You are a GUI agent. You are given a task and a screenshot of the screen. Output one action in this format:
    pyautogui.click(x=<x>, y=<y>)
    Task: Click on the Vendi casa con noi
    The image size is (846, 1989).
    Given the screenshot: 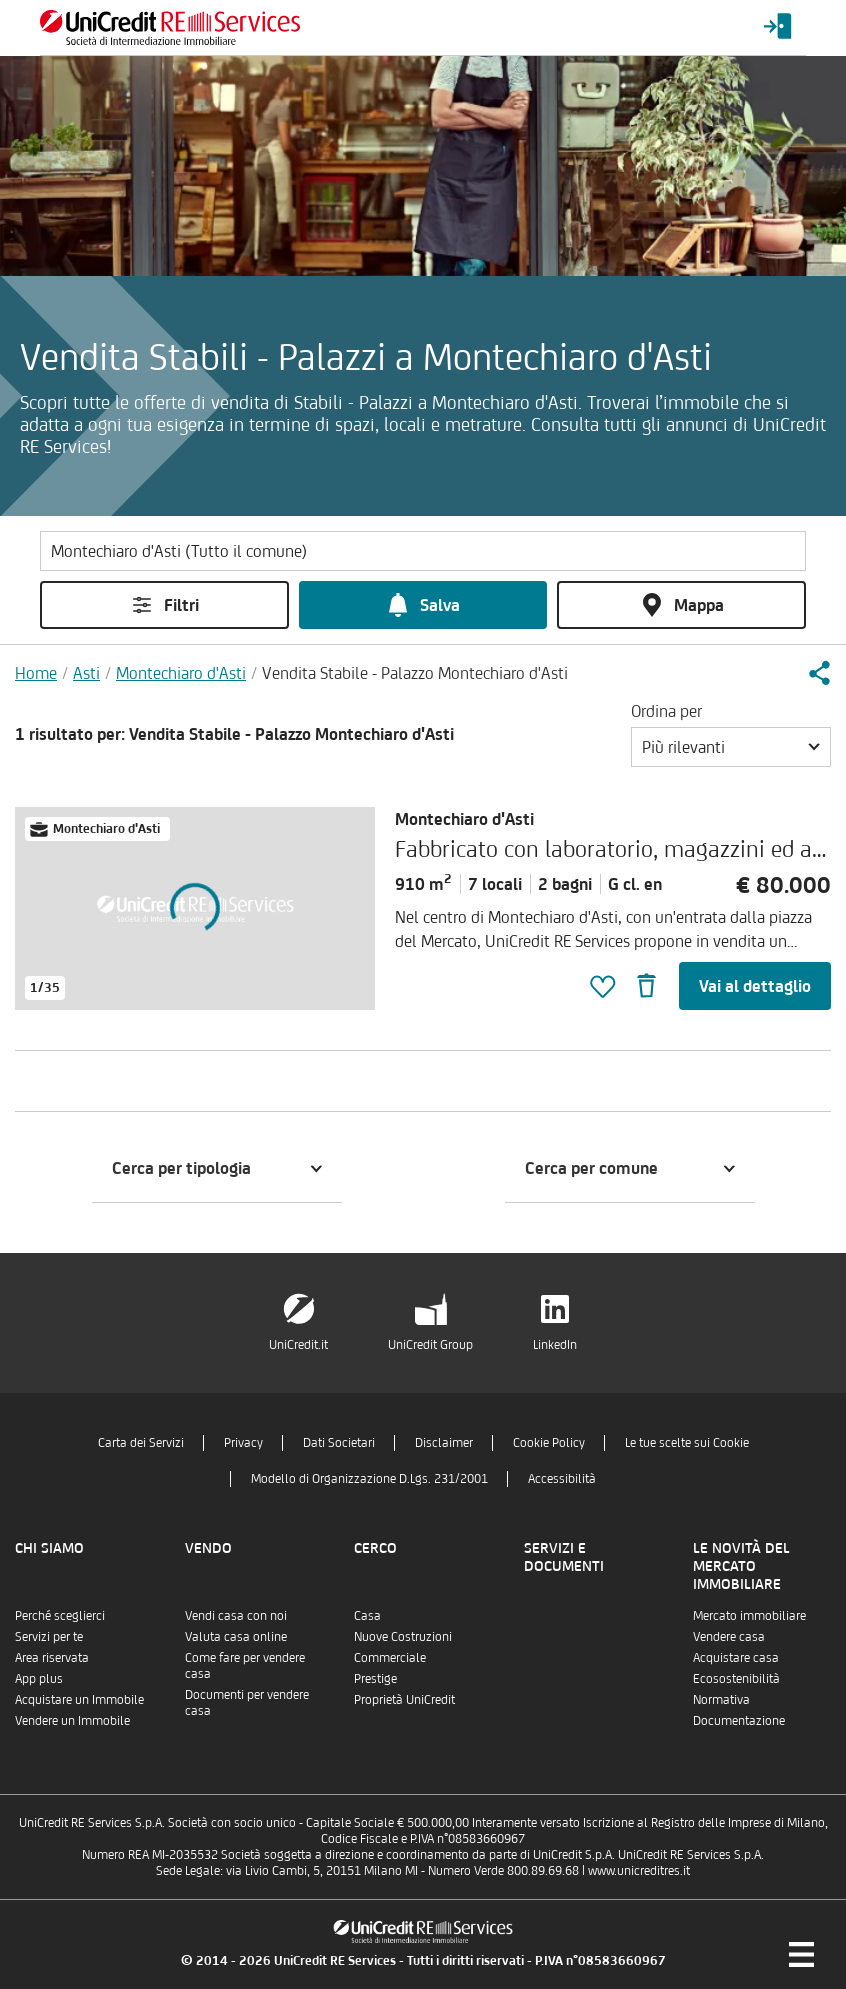 What is the action you would take?
    pyautogui.click(x=236, y=1615)
    